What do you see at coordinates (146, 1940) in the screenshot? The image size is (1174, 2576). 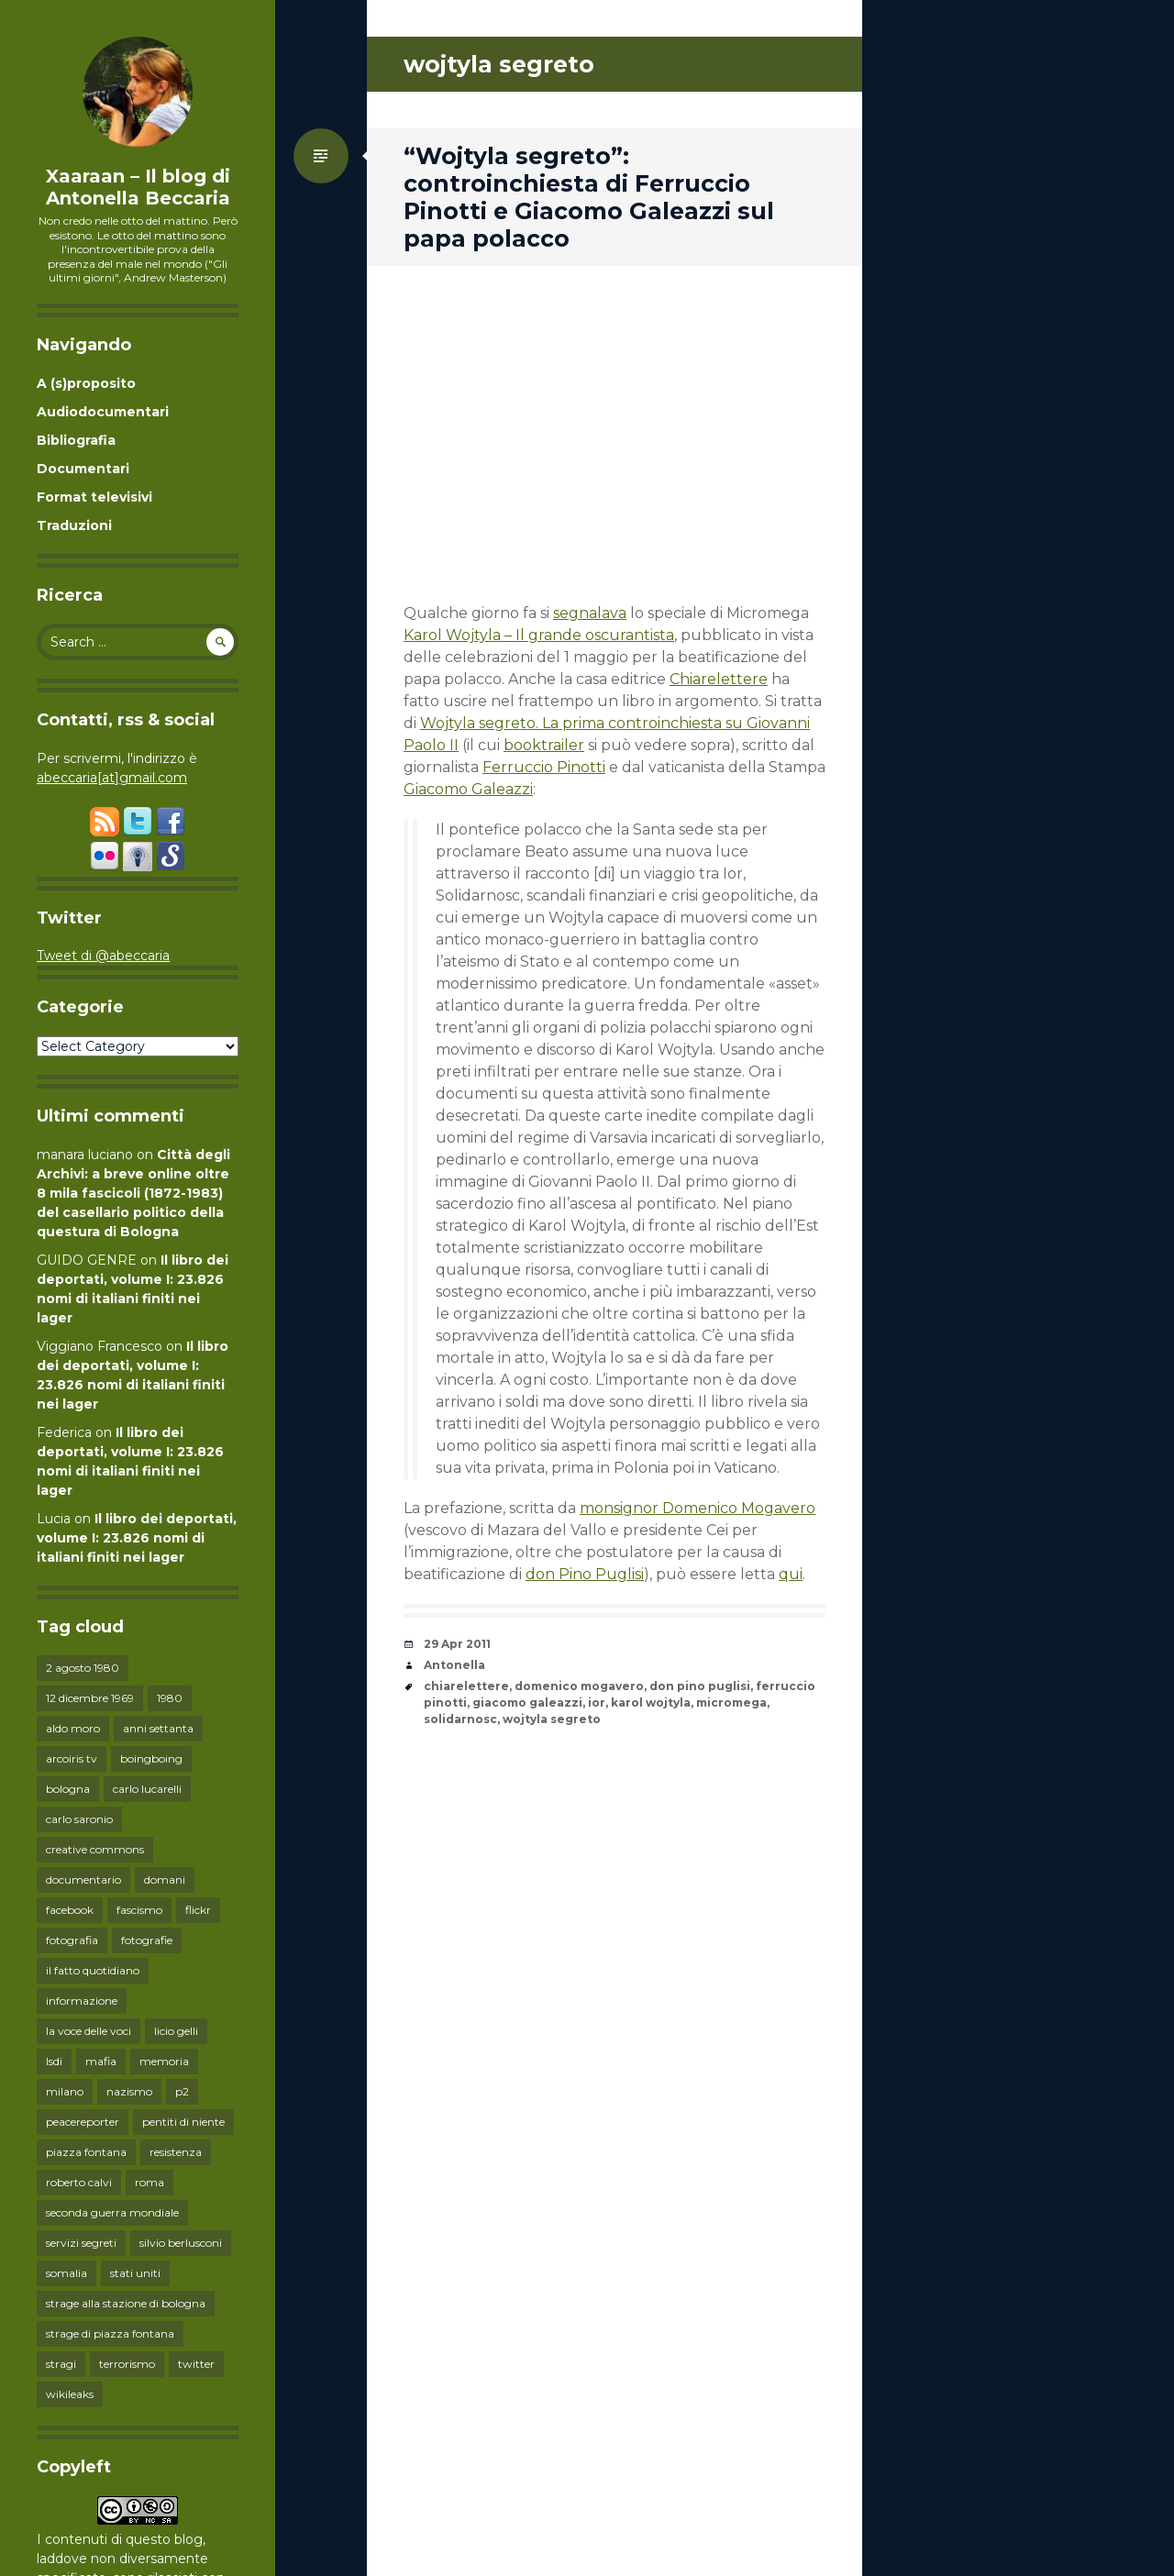 I see `fotografie` at bounding box center [146, 1940].